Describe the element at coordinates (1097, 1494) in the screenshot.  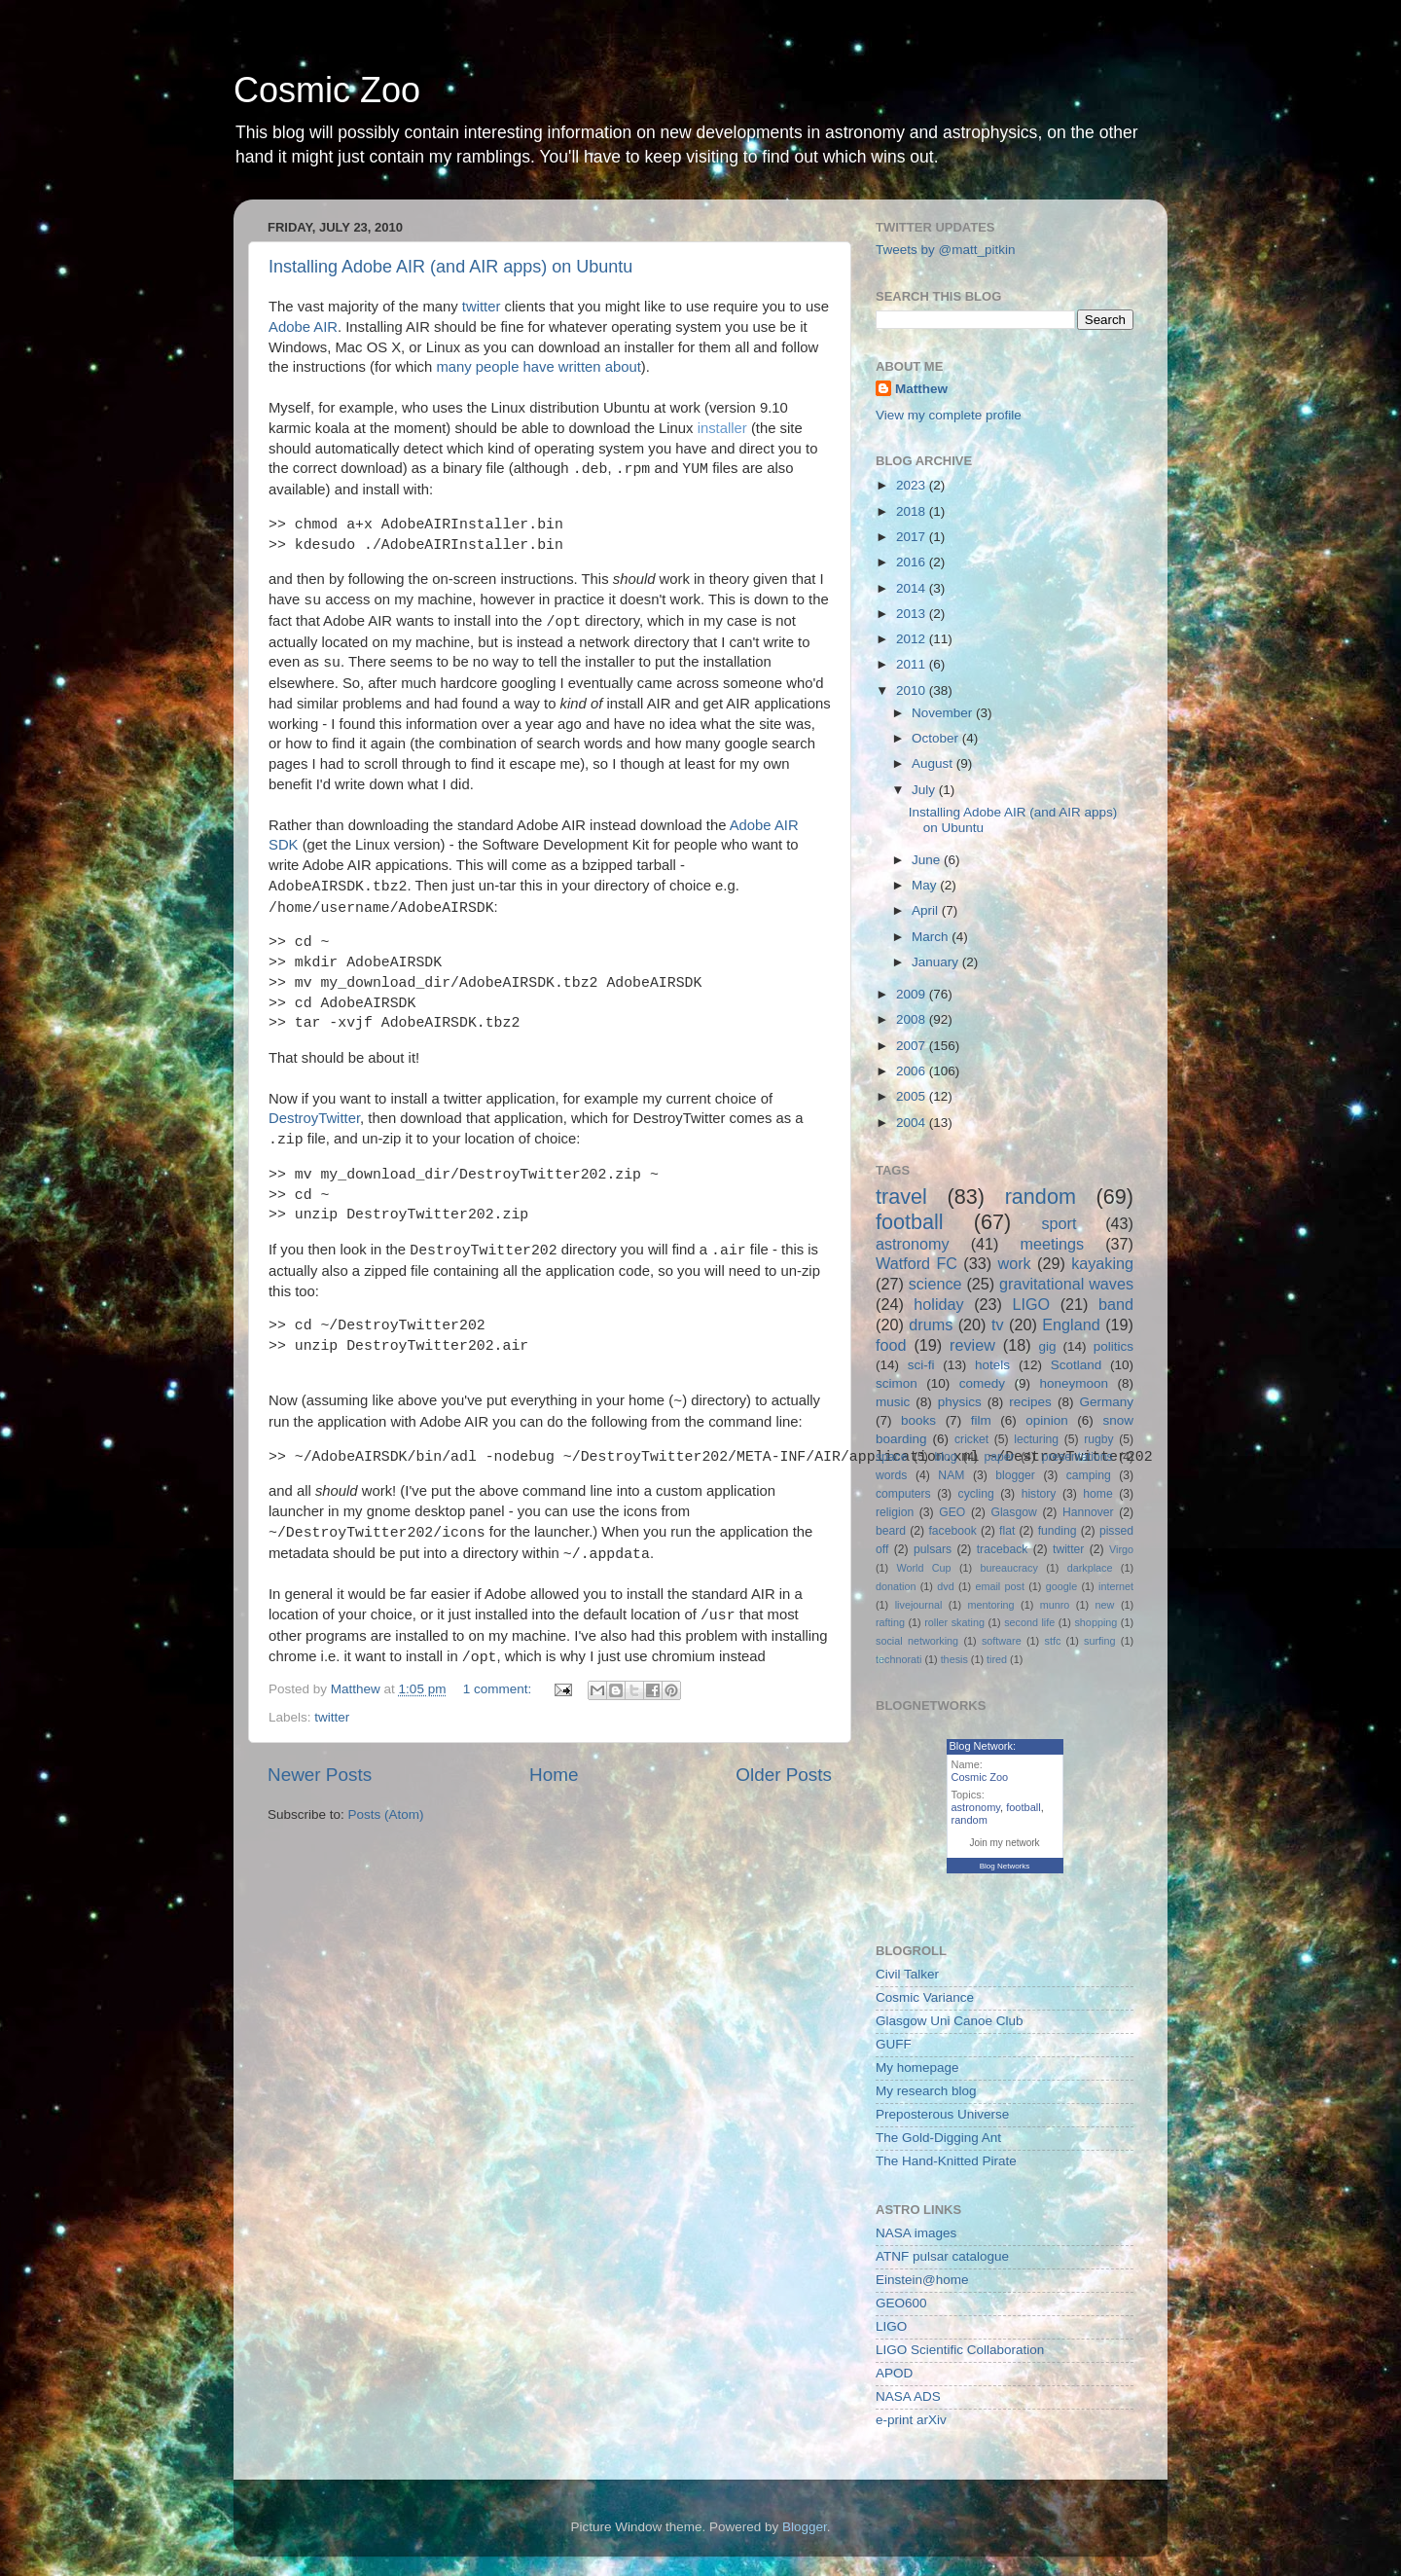
I see `home` at that location.